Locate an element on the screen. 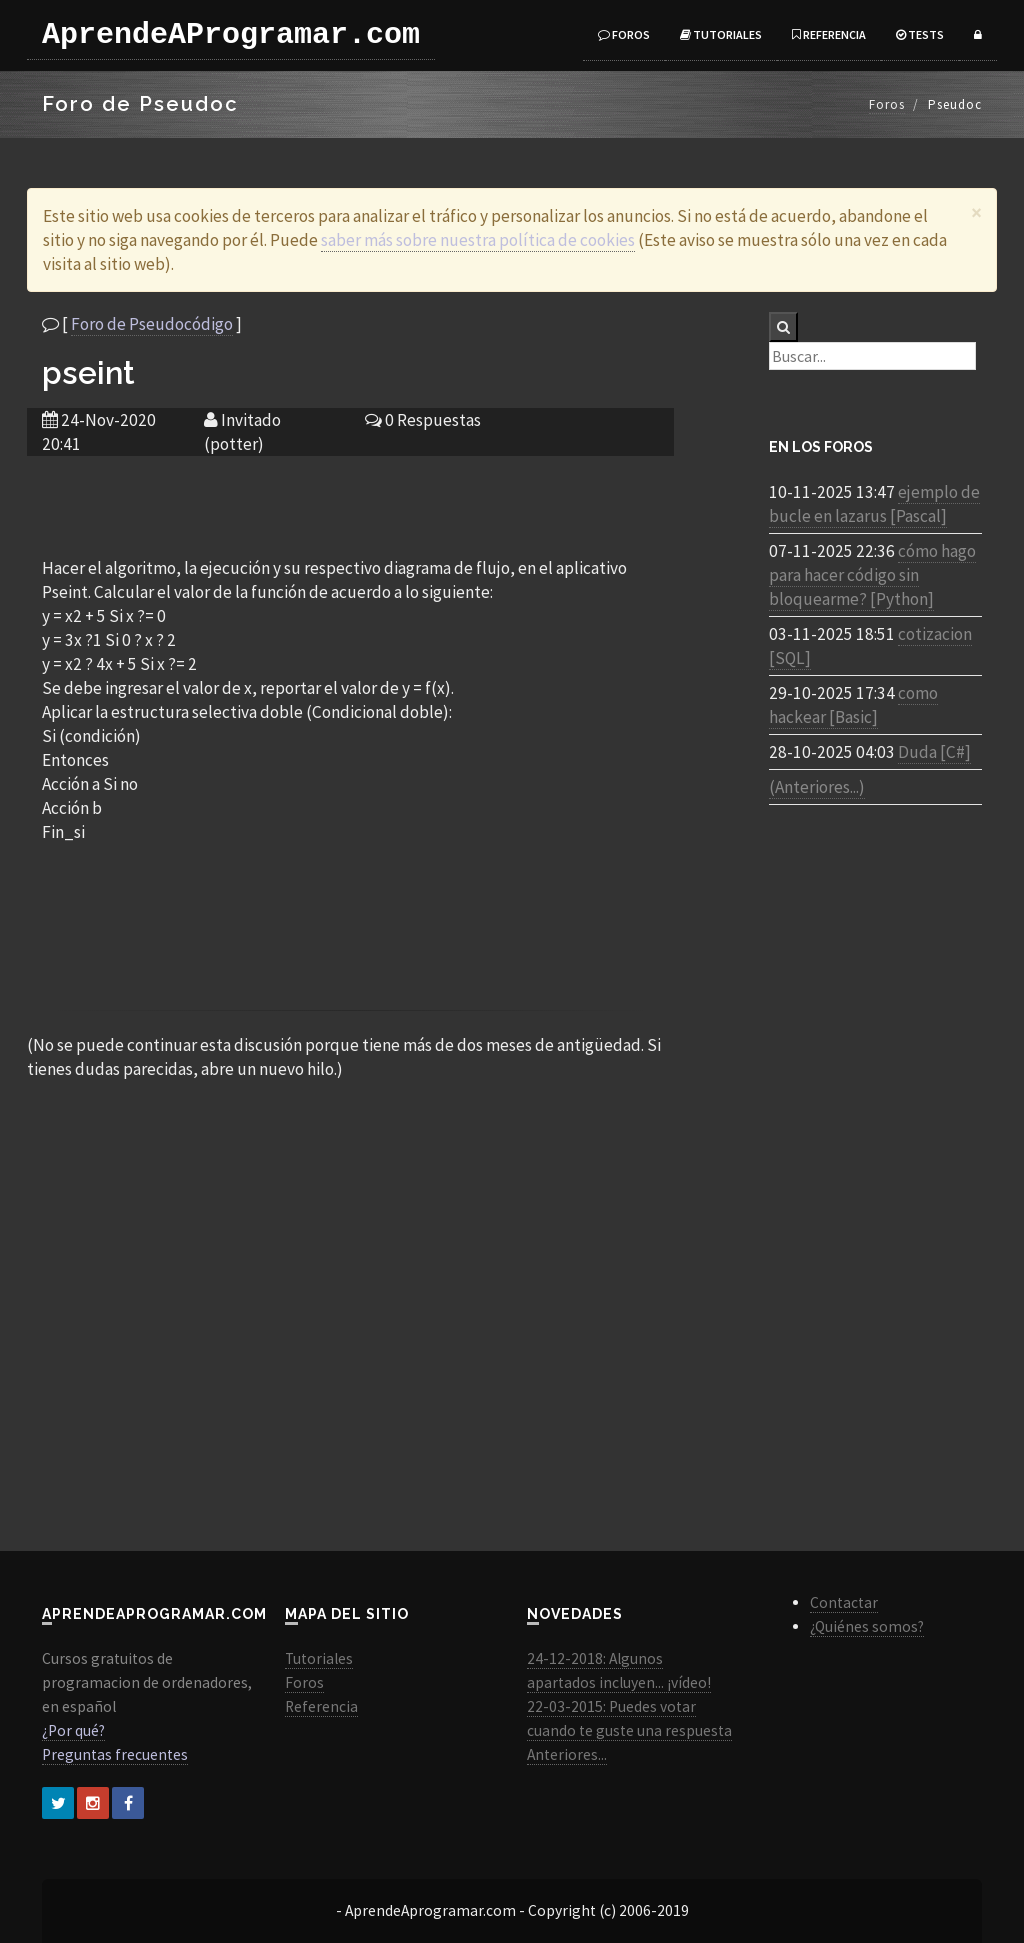 Image resolution: width=1024 pixels, height=1943 pixels. Anteriores... is located at coordinates (567, 1754).